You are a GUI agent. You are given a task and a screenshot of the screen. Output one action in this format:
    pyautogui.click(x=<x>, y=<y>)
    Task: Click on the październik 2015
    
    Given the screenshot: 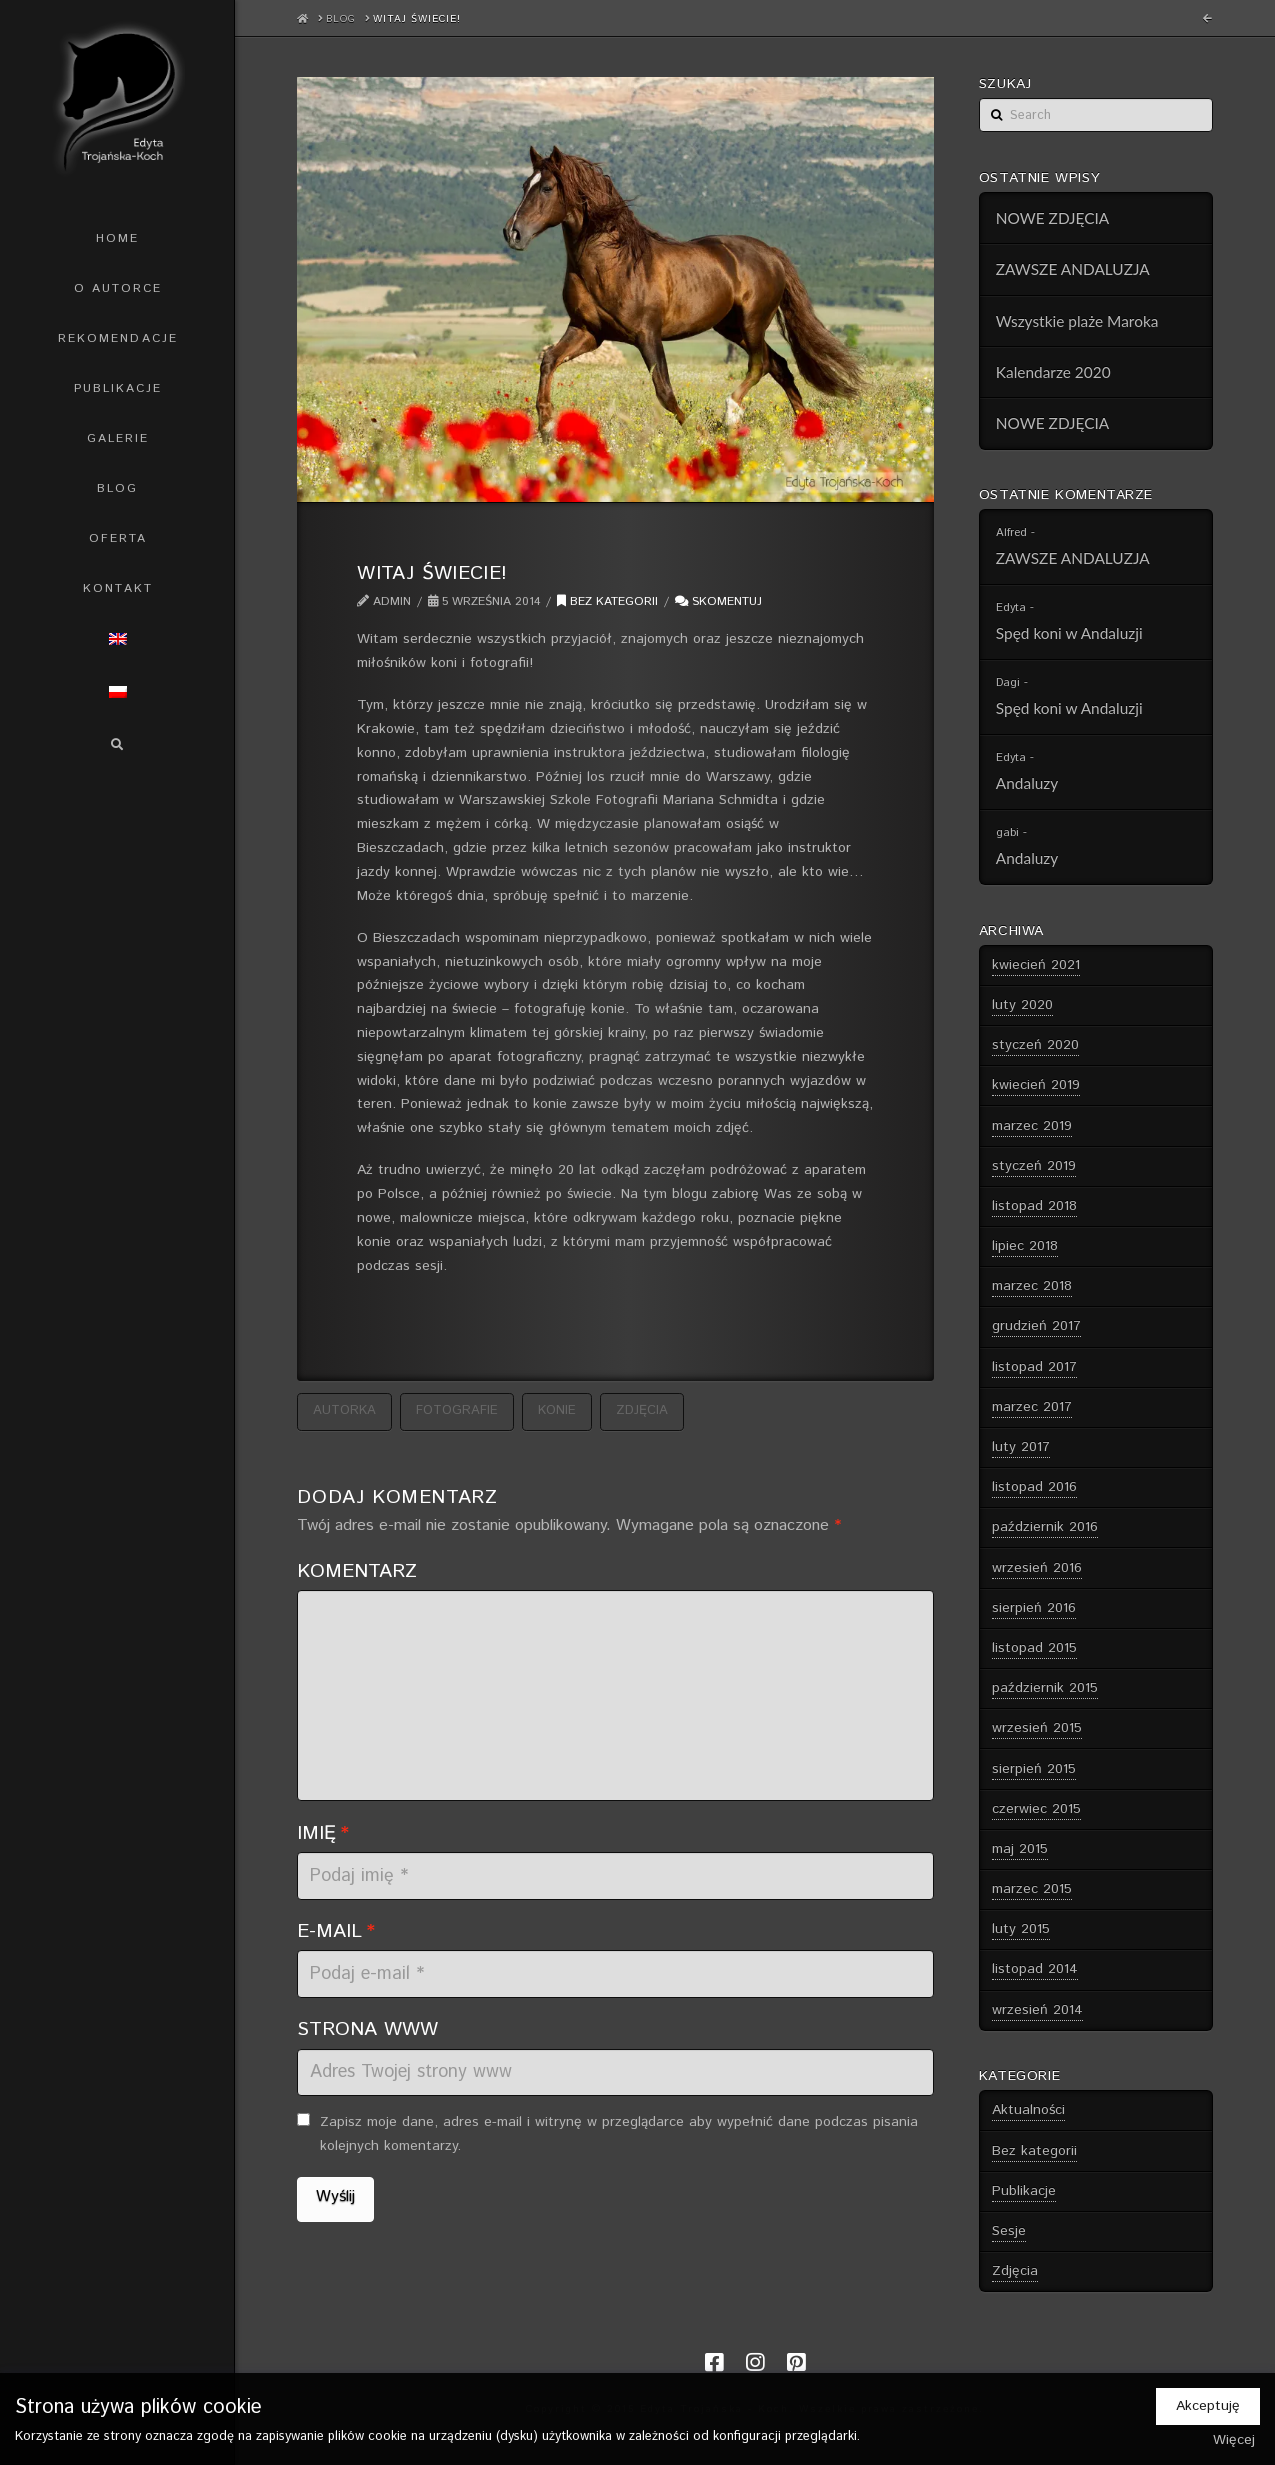 What is the action you would take?
    pyautogui.click(x=1045, y=1688)
    